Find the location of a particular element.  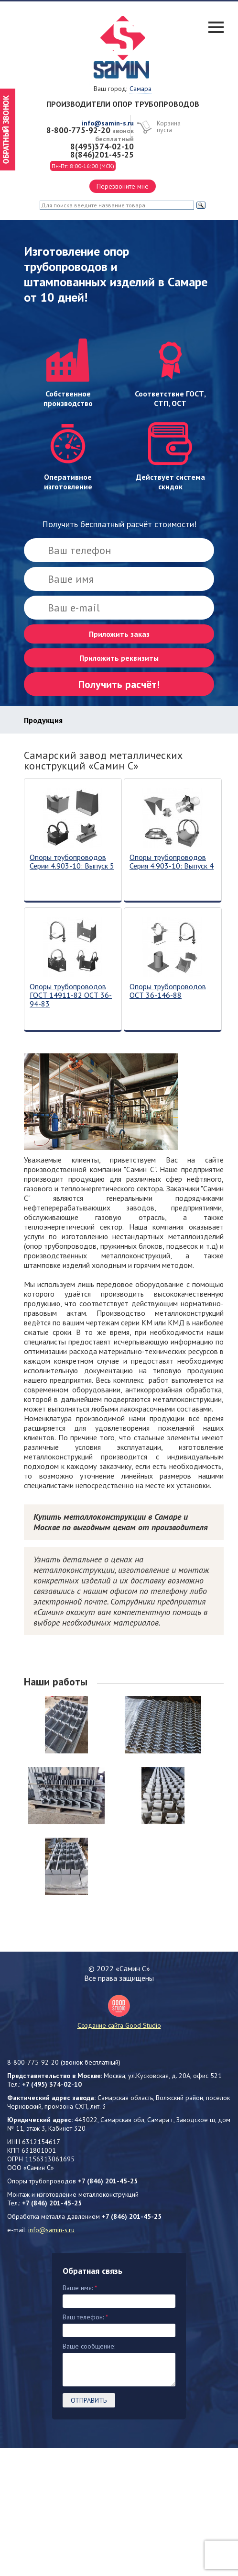

Создание сайта Good Studio is located at coordinates (119, 2012).